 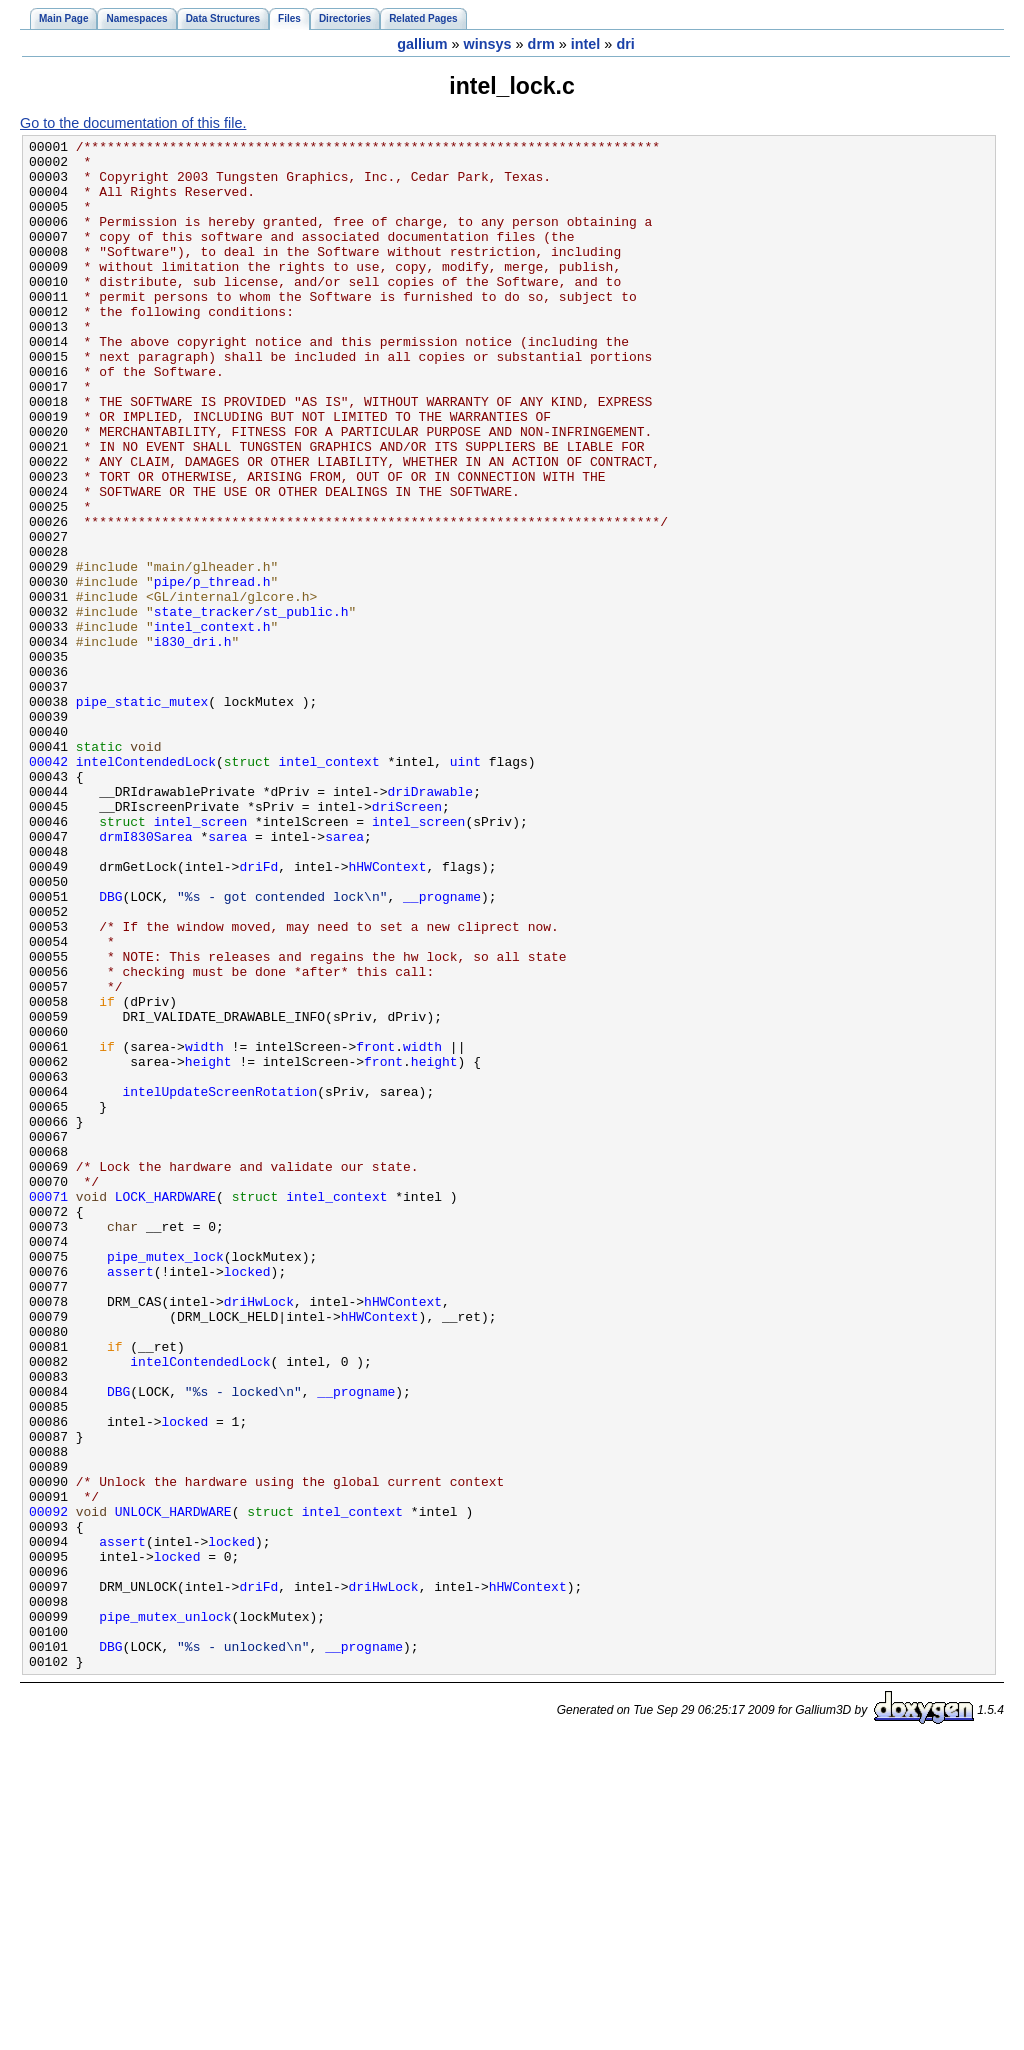 What do you see at coordinates (407, 941) in the screenshot?
I see `driScreen` at bounding box center [407, 941].